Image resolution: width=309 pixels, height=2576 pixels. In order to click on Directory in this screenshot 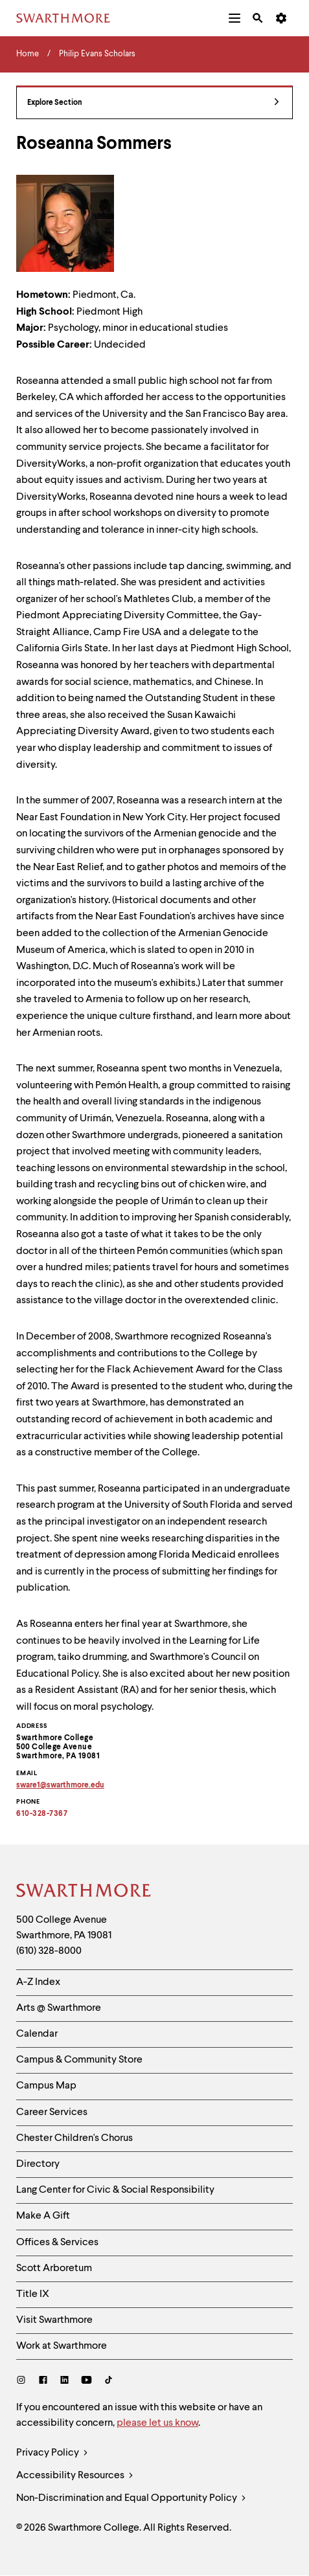, I will do `click(38, 2164)`.